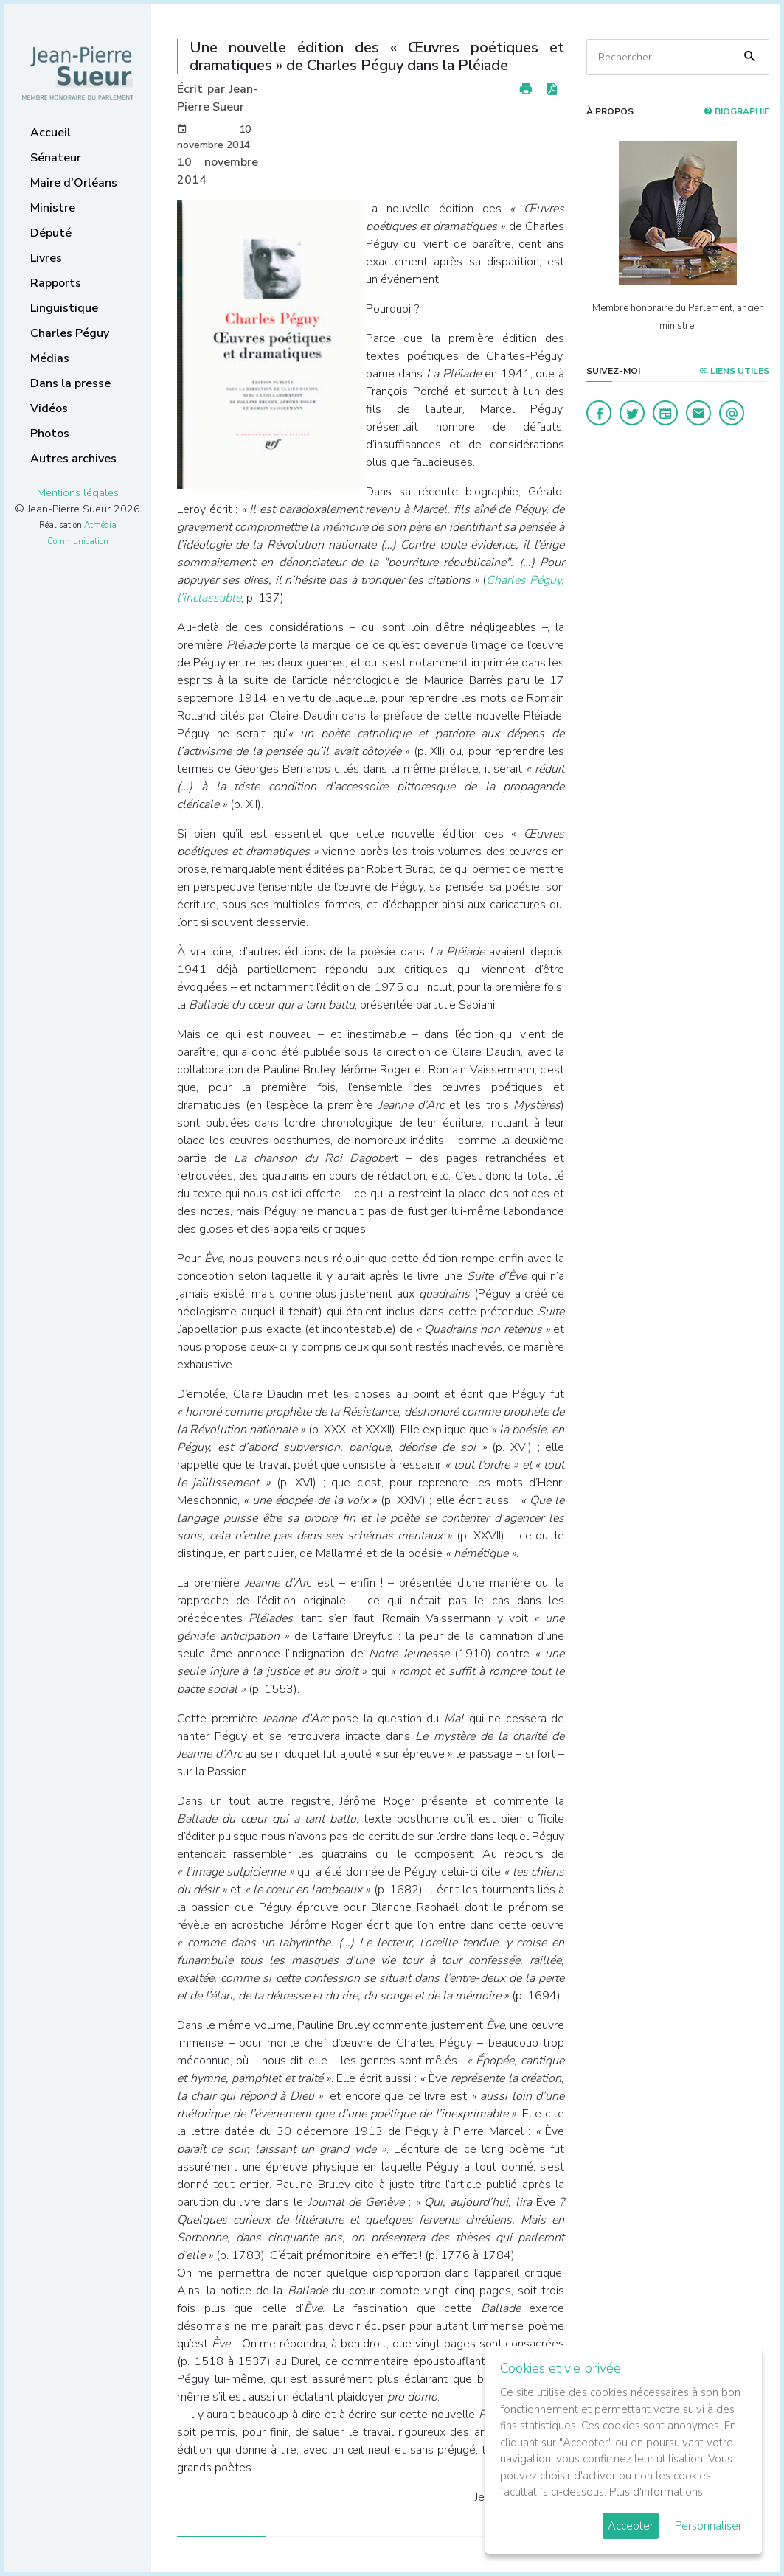  What do you see at coordinates (70, 383) in the screenshot?
I see `Dans la presse` at bounding box center [70, 383].